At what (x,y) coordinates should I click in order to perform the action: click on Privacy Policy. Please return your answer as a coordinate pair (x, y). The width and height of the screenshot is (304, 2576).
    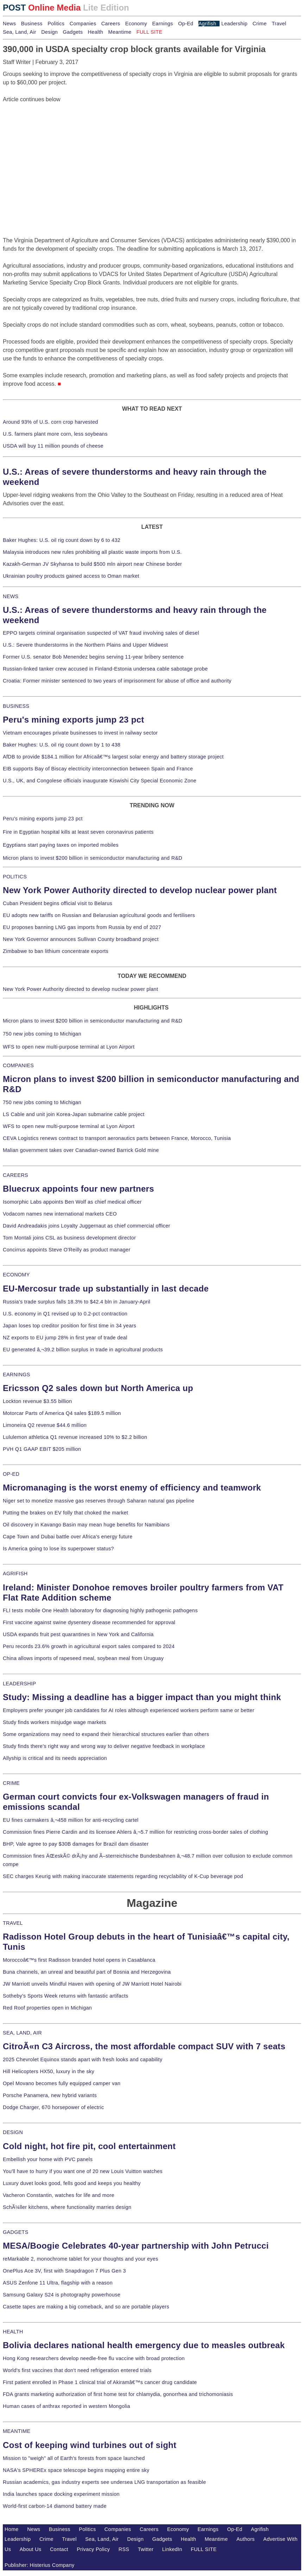
    Looking at the image, I should click on (93, 2549).